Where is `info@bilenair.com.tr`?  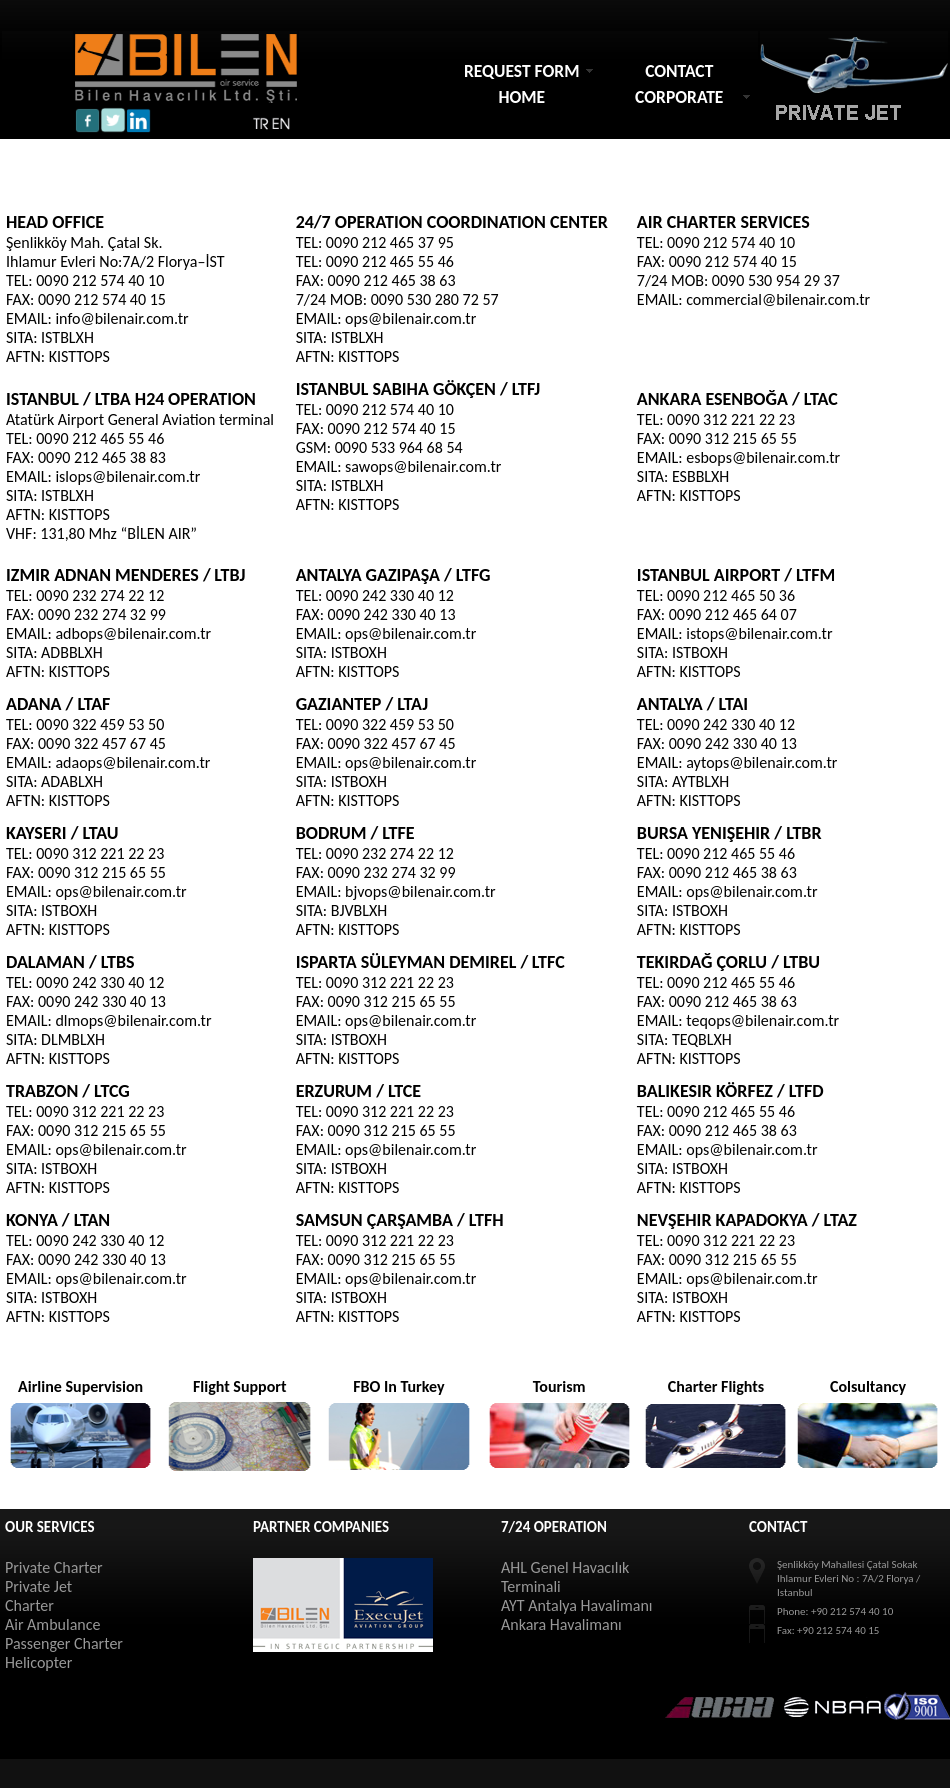 info@bilenair.com.tr is located at coordinates (121, 318).